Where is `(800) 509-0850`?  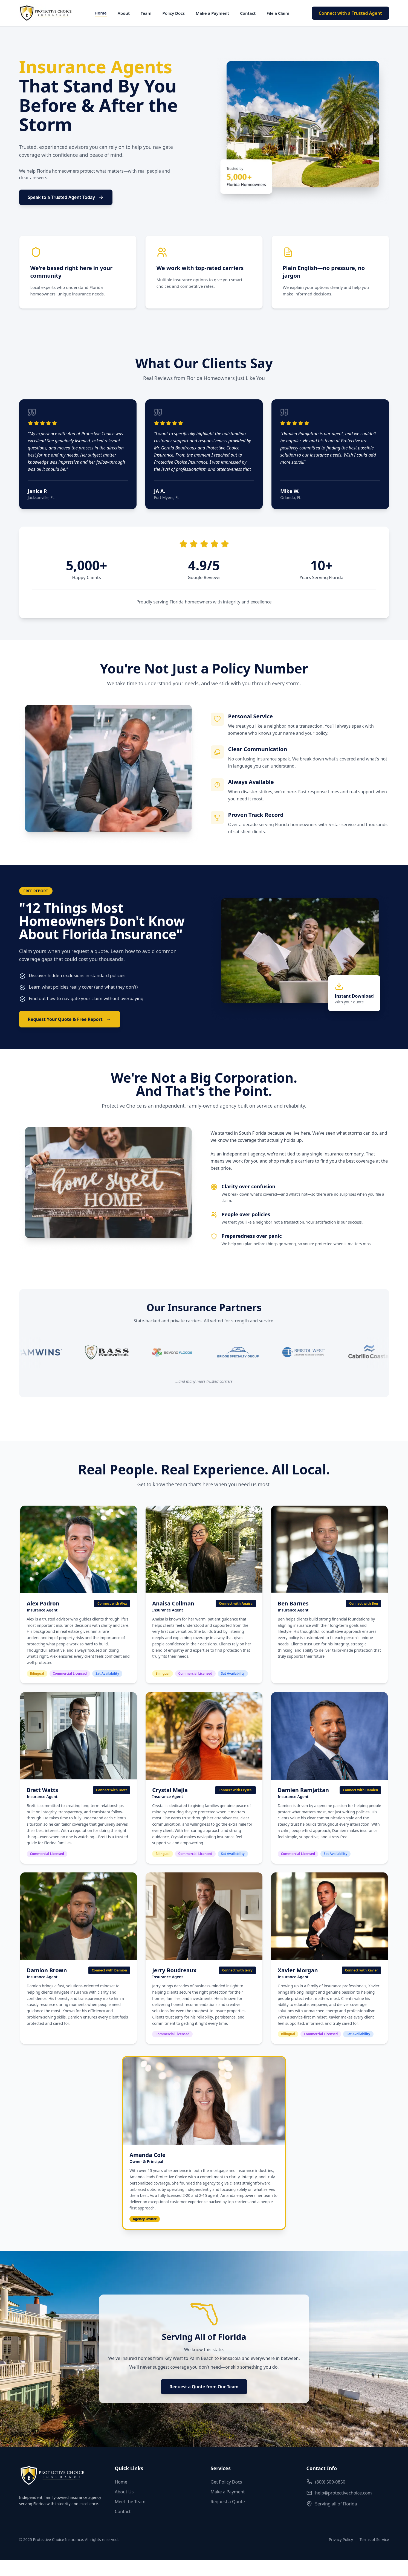
(800) 509-0850 is located at coordinates (325, 2482).